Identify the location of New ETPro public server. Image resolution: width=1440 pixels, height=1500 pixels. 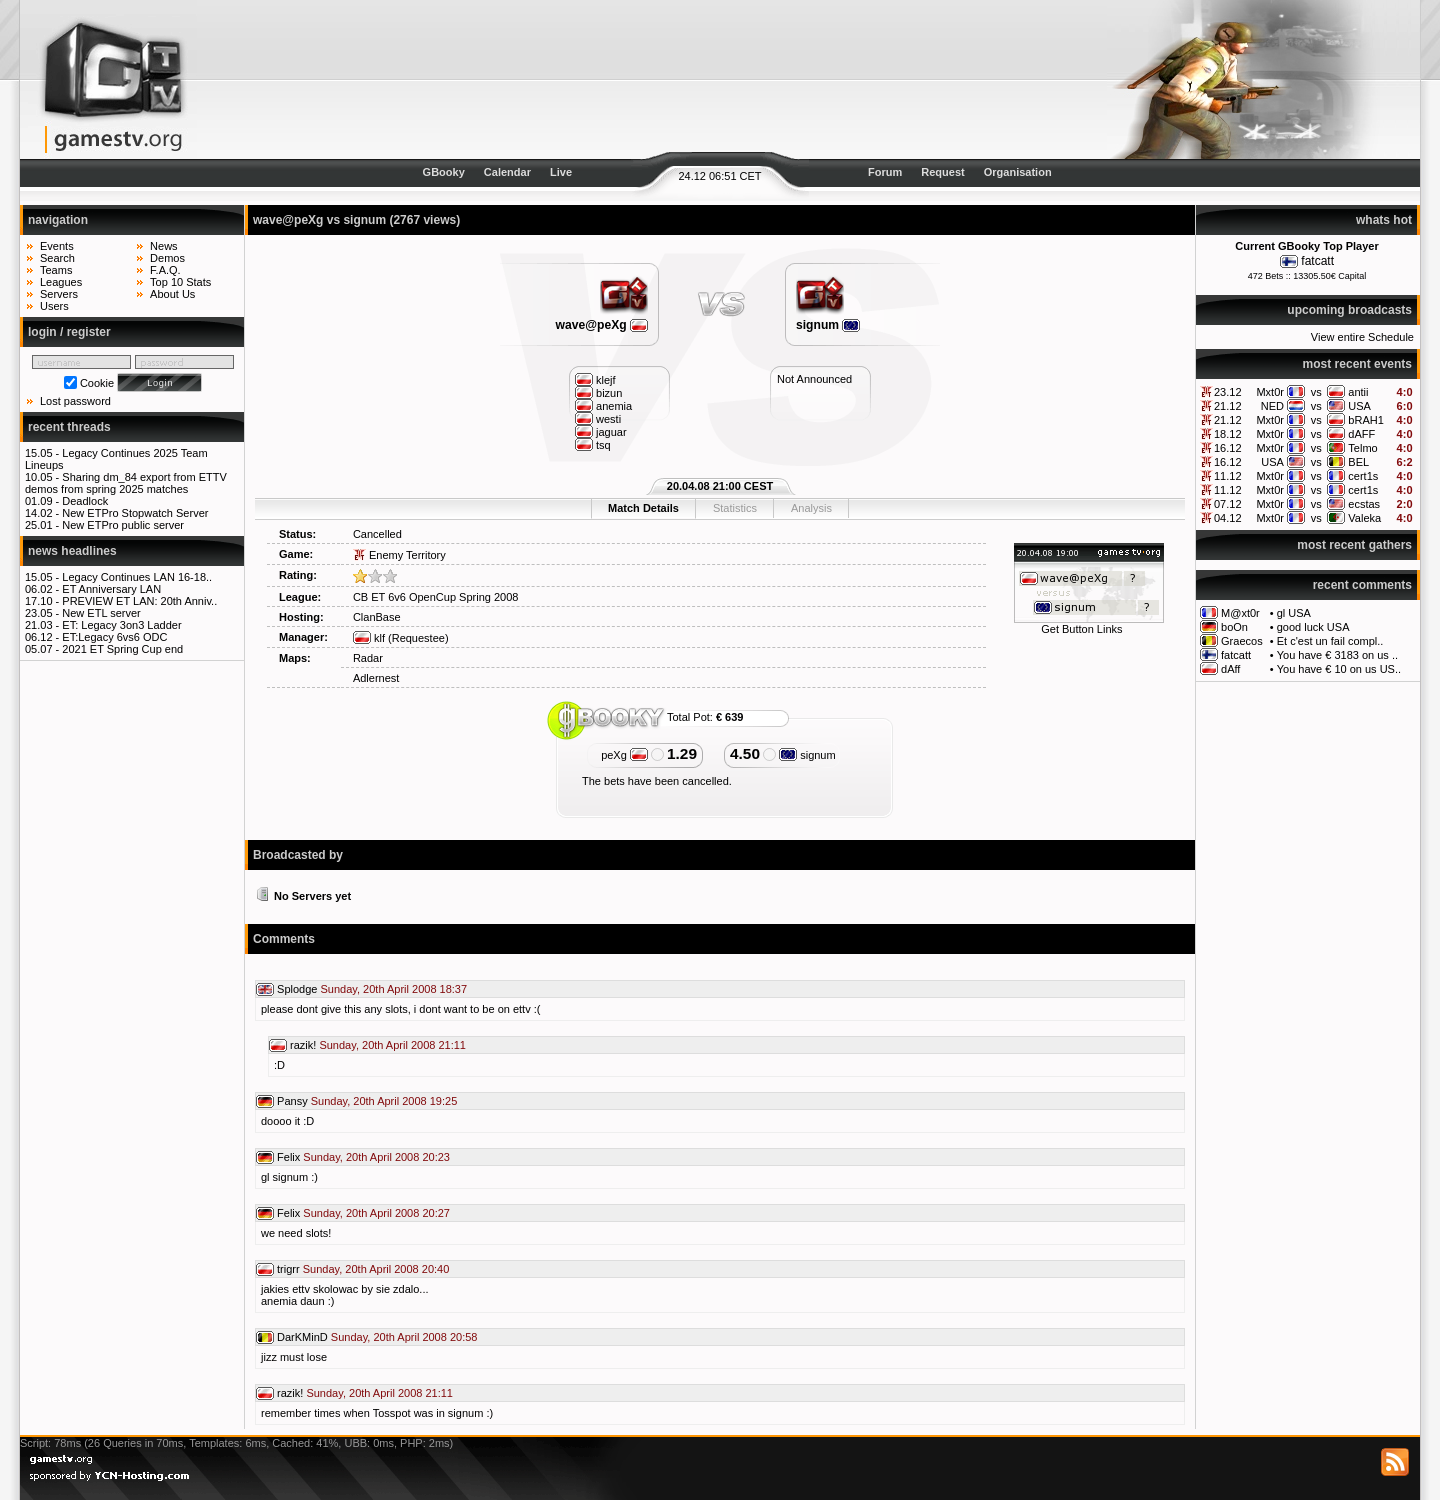
(123, 525).